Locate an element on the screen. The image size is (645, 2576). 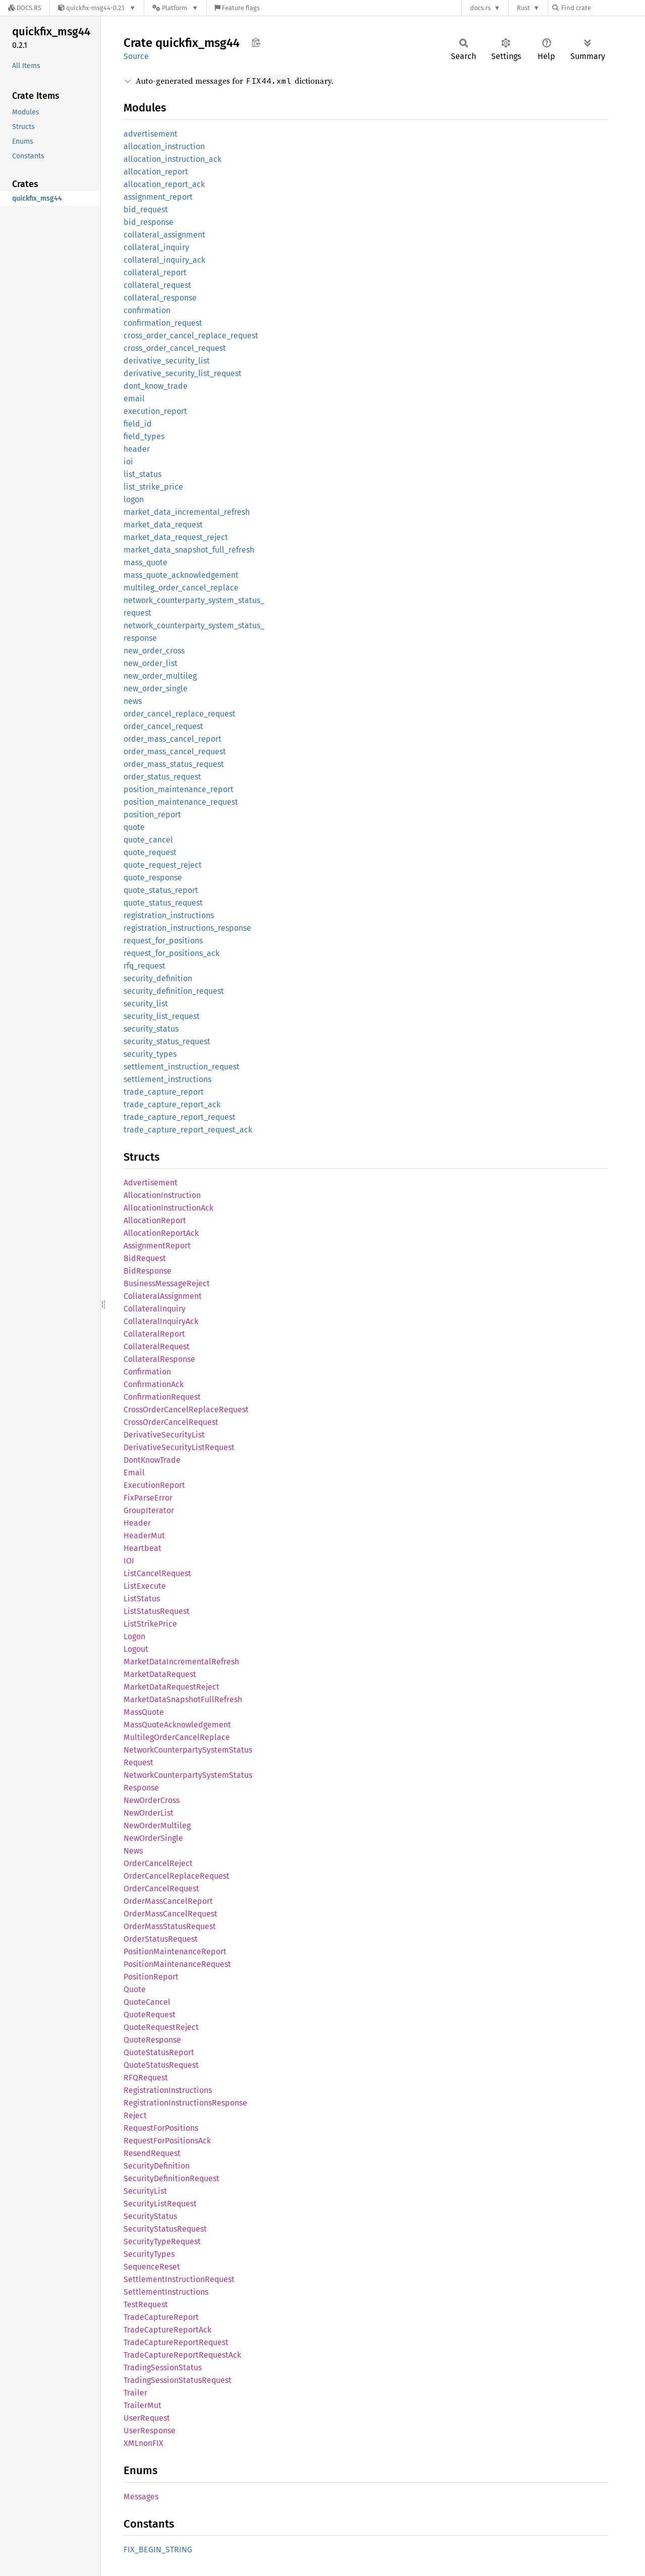
ioi is located at coordinates (128, 461).